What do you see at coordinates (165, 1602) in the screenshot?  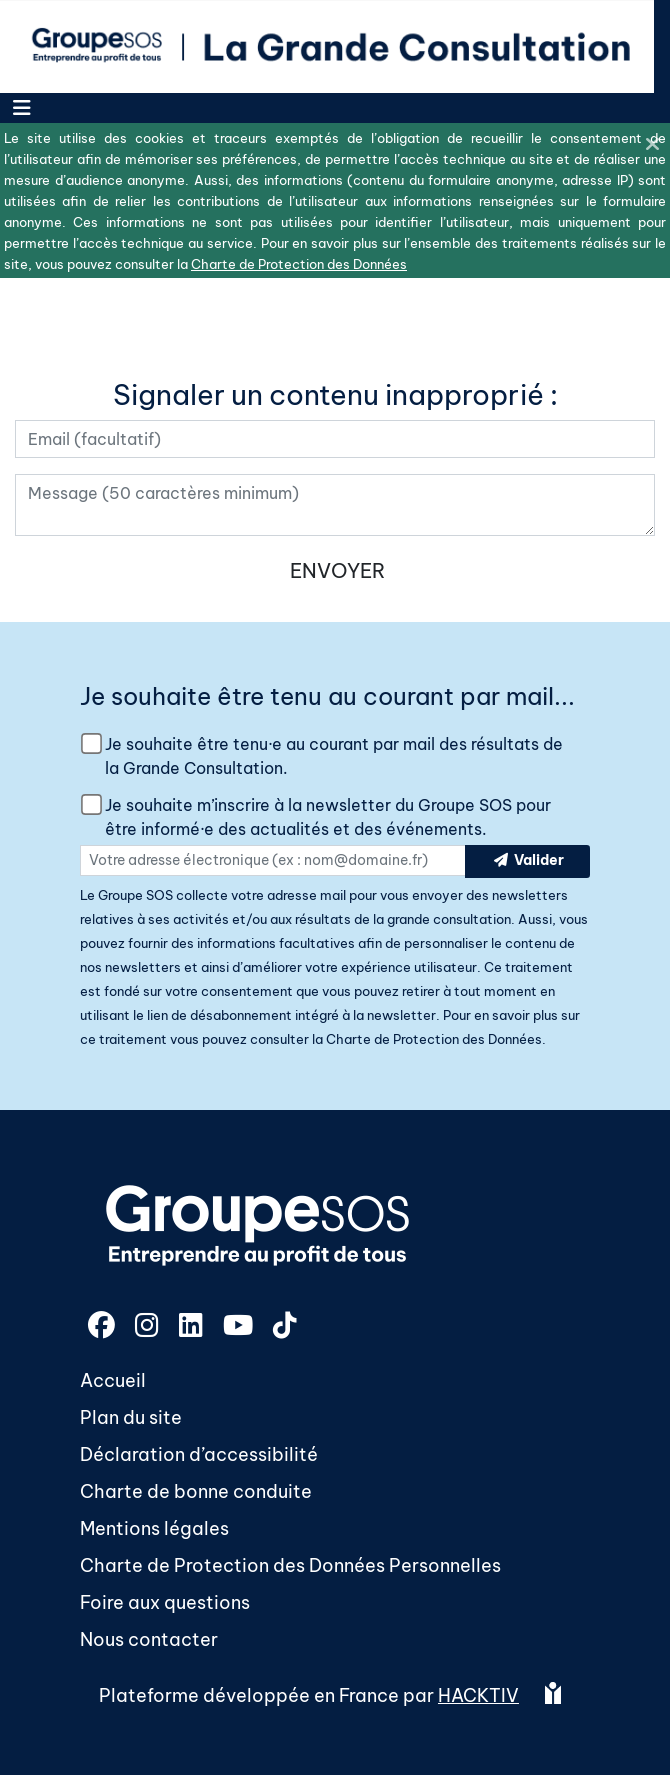 I see `Foire aux questions` at bounding box center [165, 1602].